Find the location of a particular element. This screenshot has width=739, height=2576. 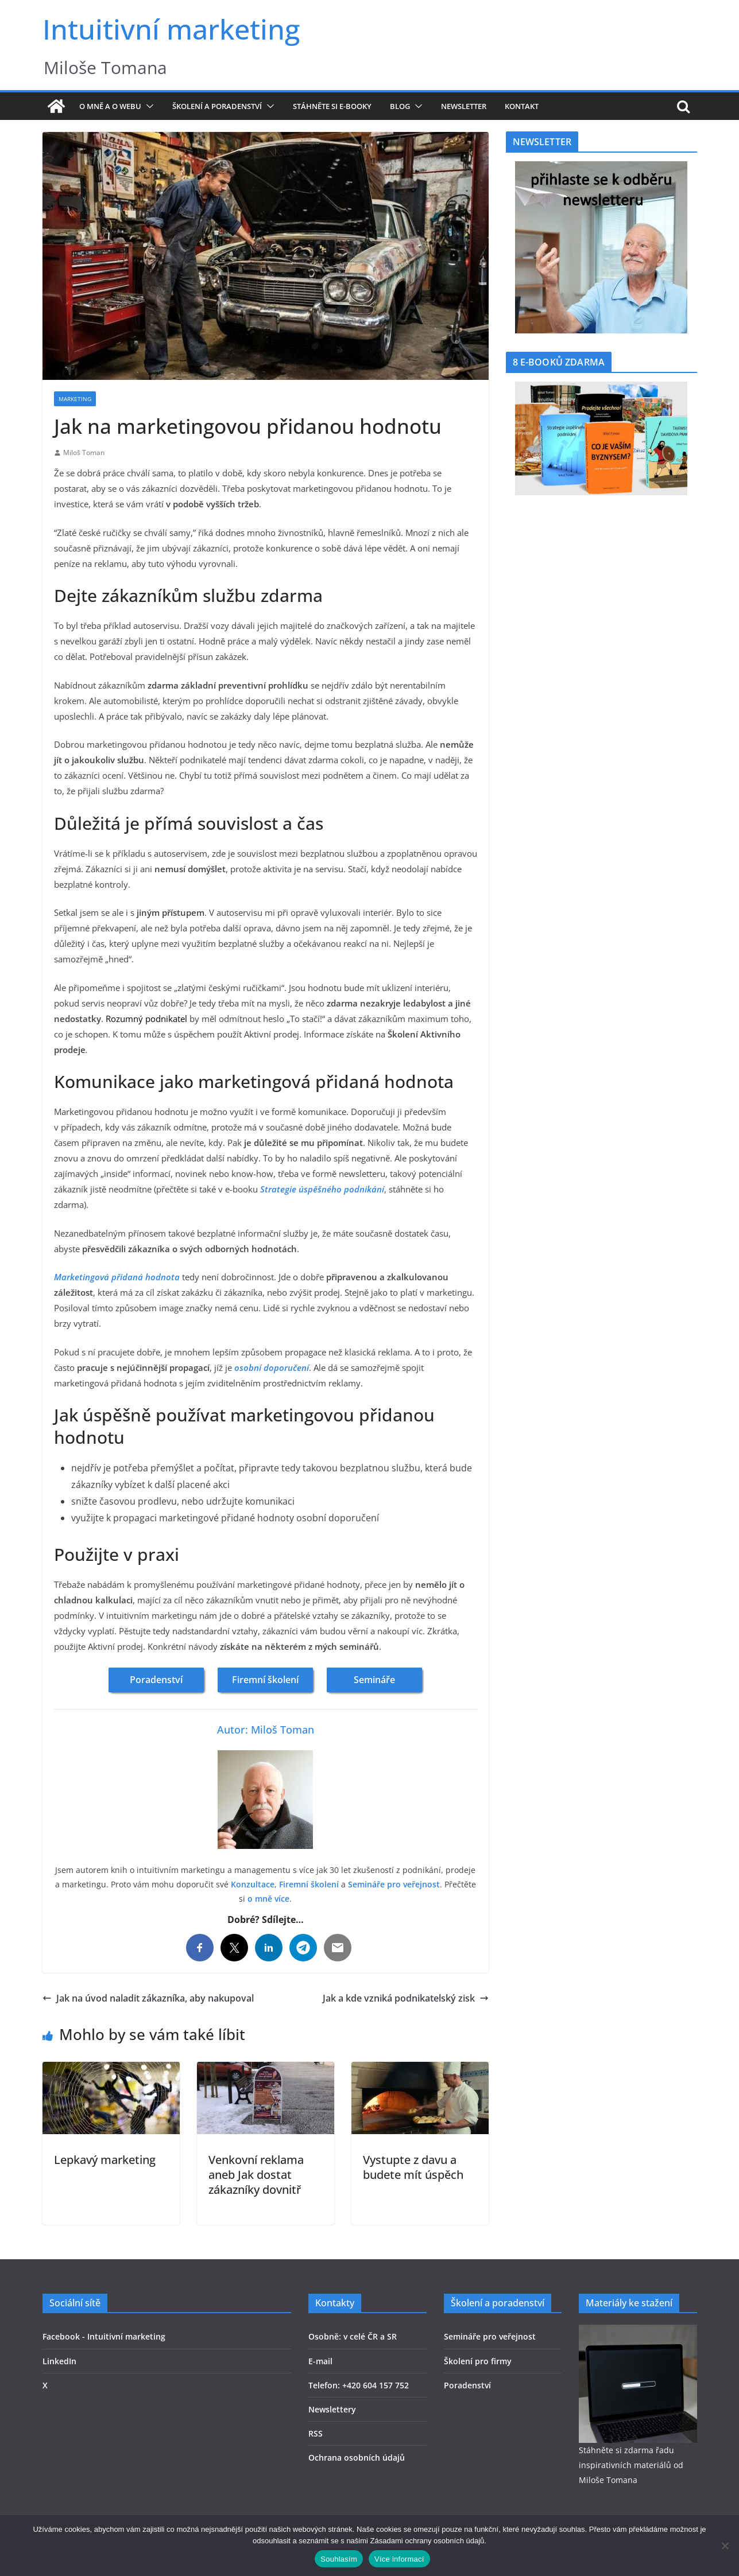

Stáhněte si zdarma řadu inspirativních materiálů od Miloše Tomana is located at coordinates (631, 2465).